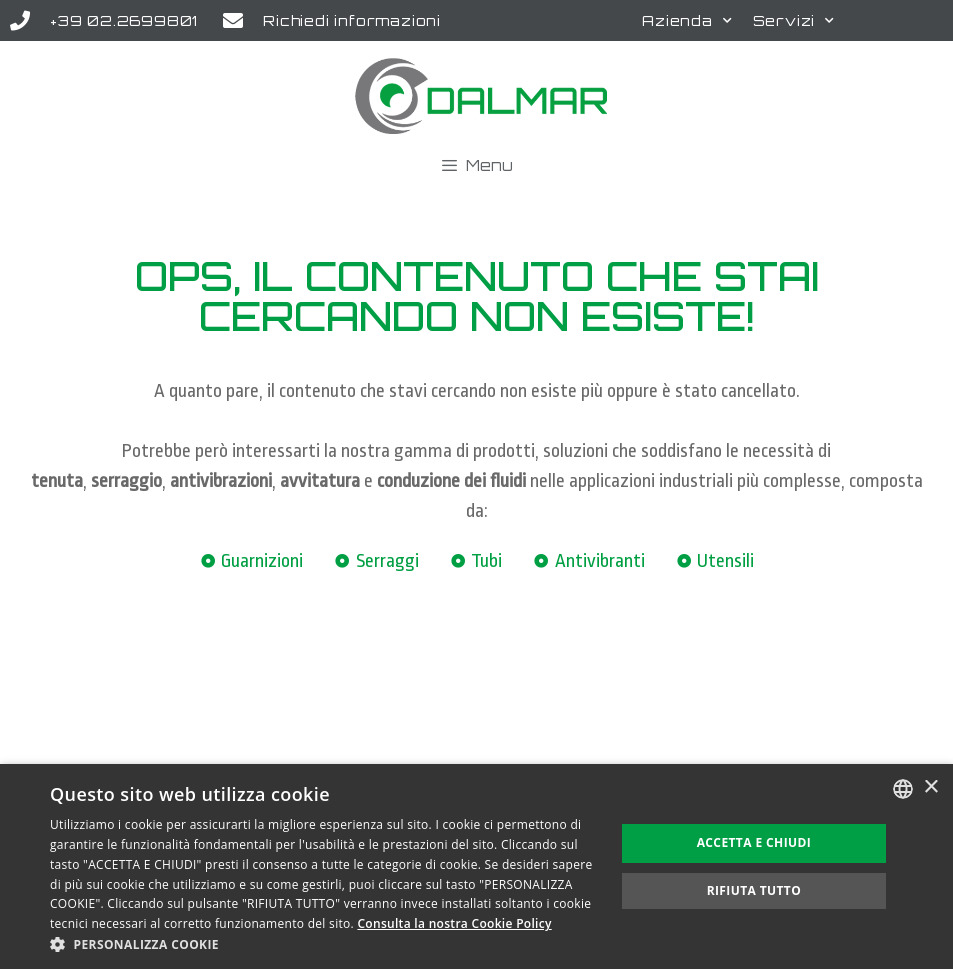 The image size is (953, 969). I want to click on [dialog], so click(476, 866).